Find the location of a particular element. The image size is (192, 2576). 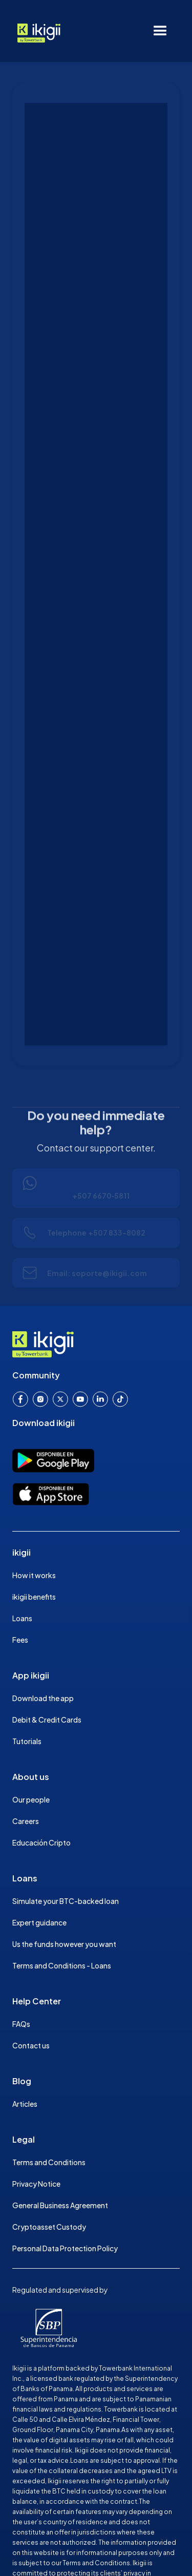

ikigii benefits is located at coordinates (34, 1596).